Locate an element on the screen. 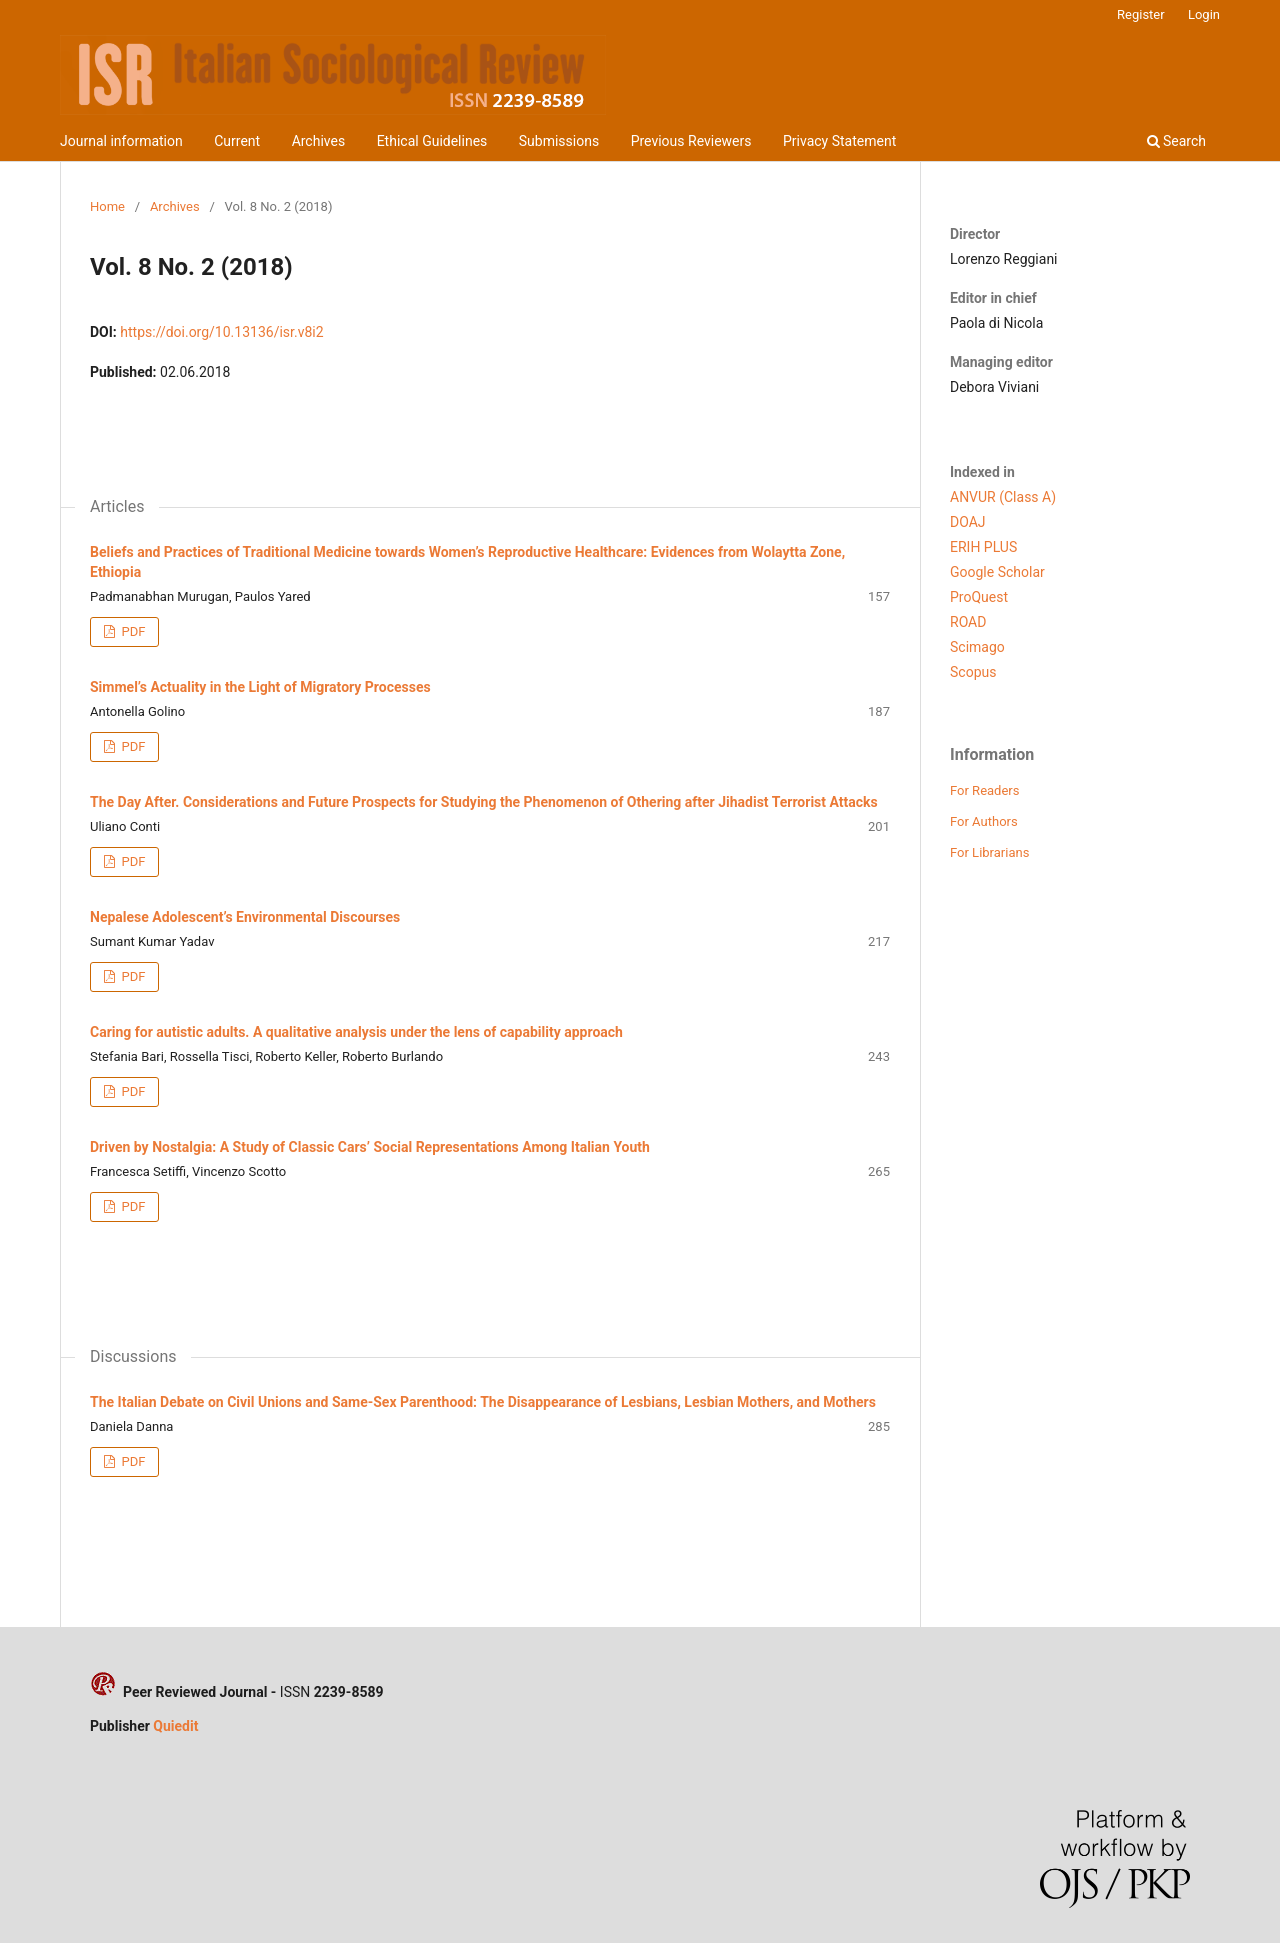 Image resolution: width=1280 pixels, height=1943 pixels. Scimago is located at coordinates (977, 647).